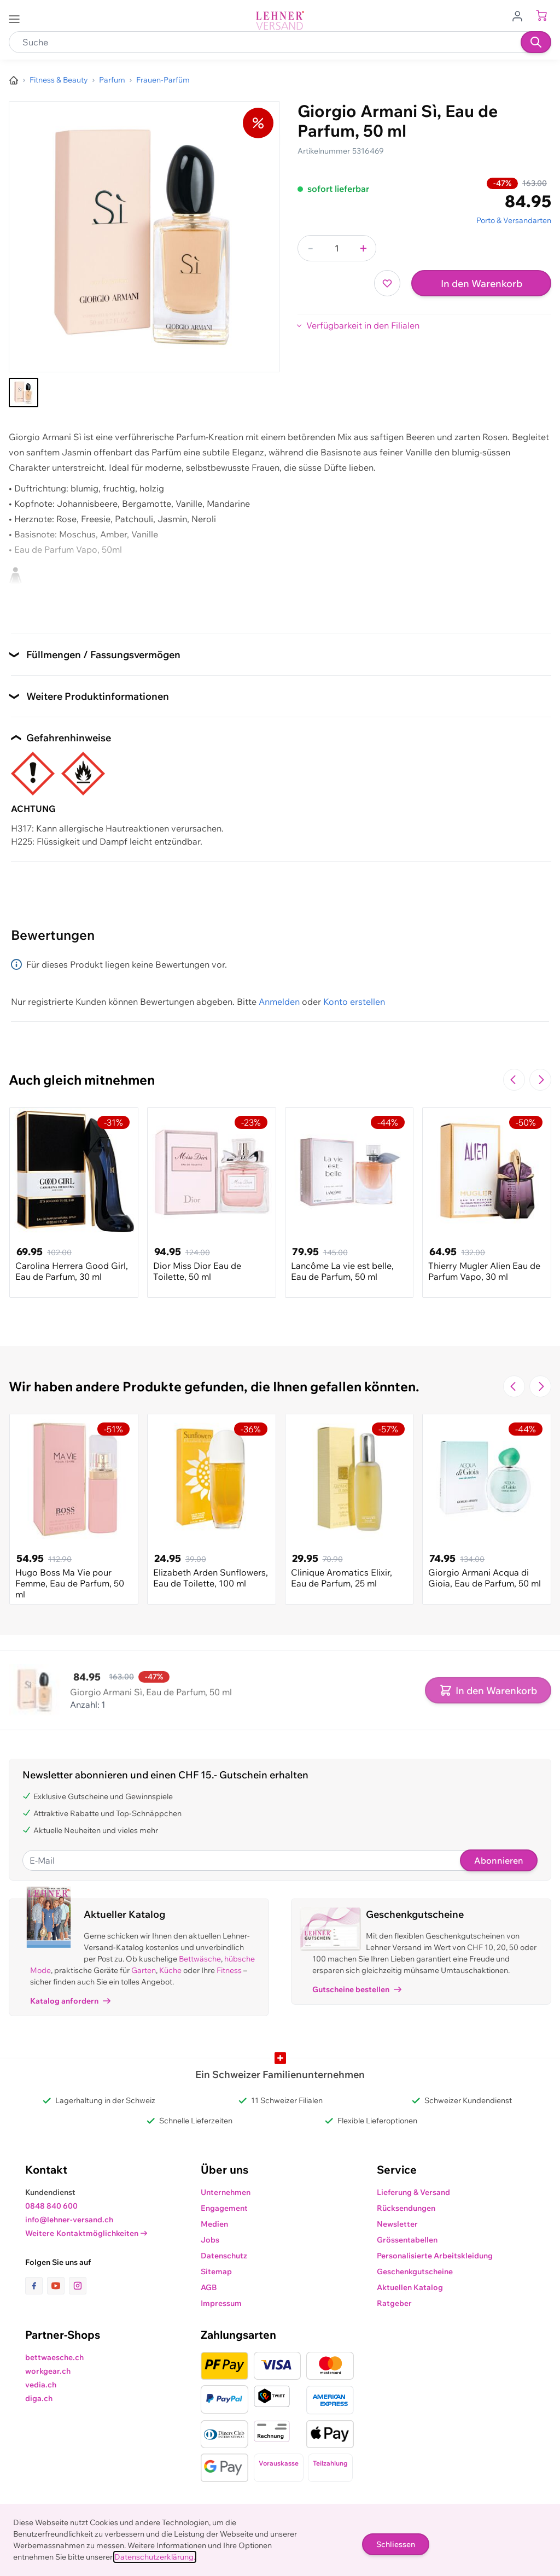  I want to click on Rücksendungen, so click(406, 2208).